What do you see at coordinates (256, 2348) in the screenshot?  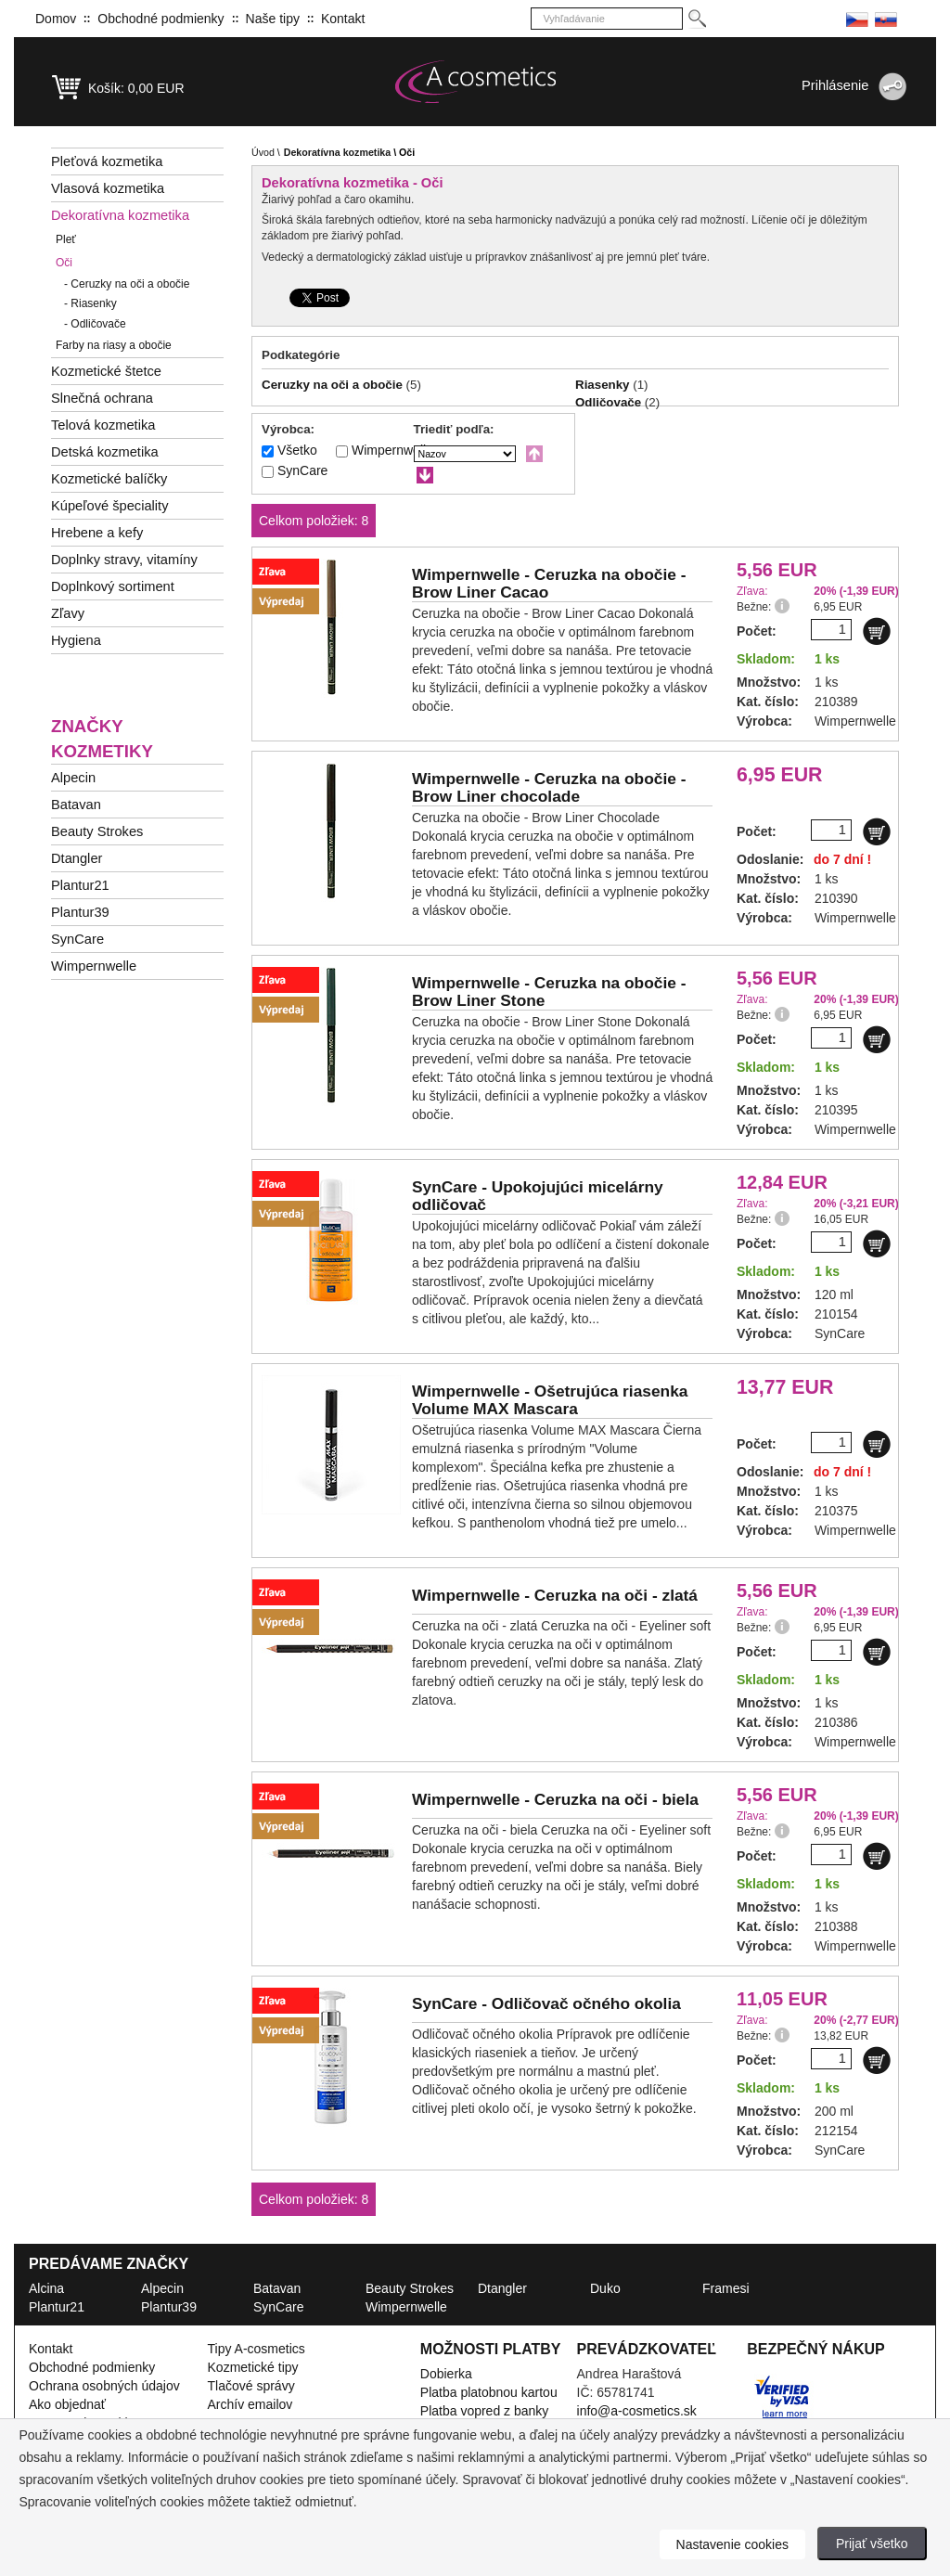 I see `Tipy A-cosmetics` at bounding box center [256, 2348].